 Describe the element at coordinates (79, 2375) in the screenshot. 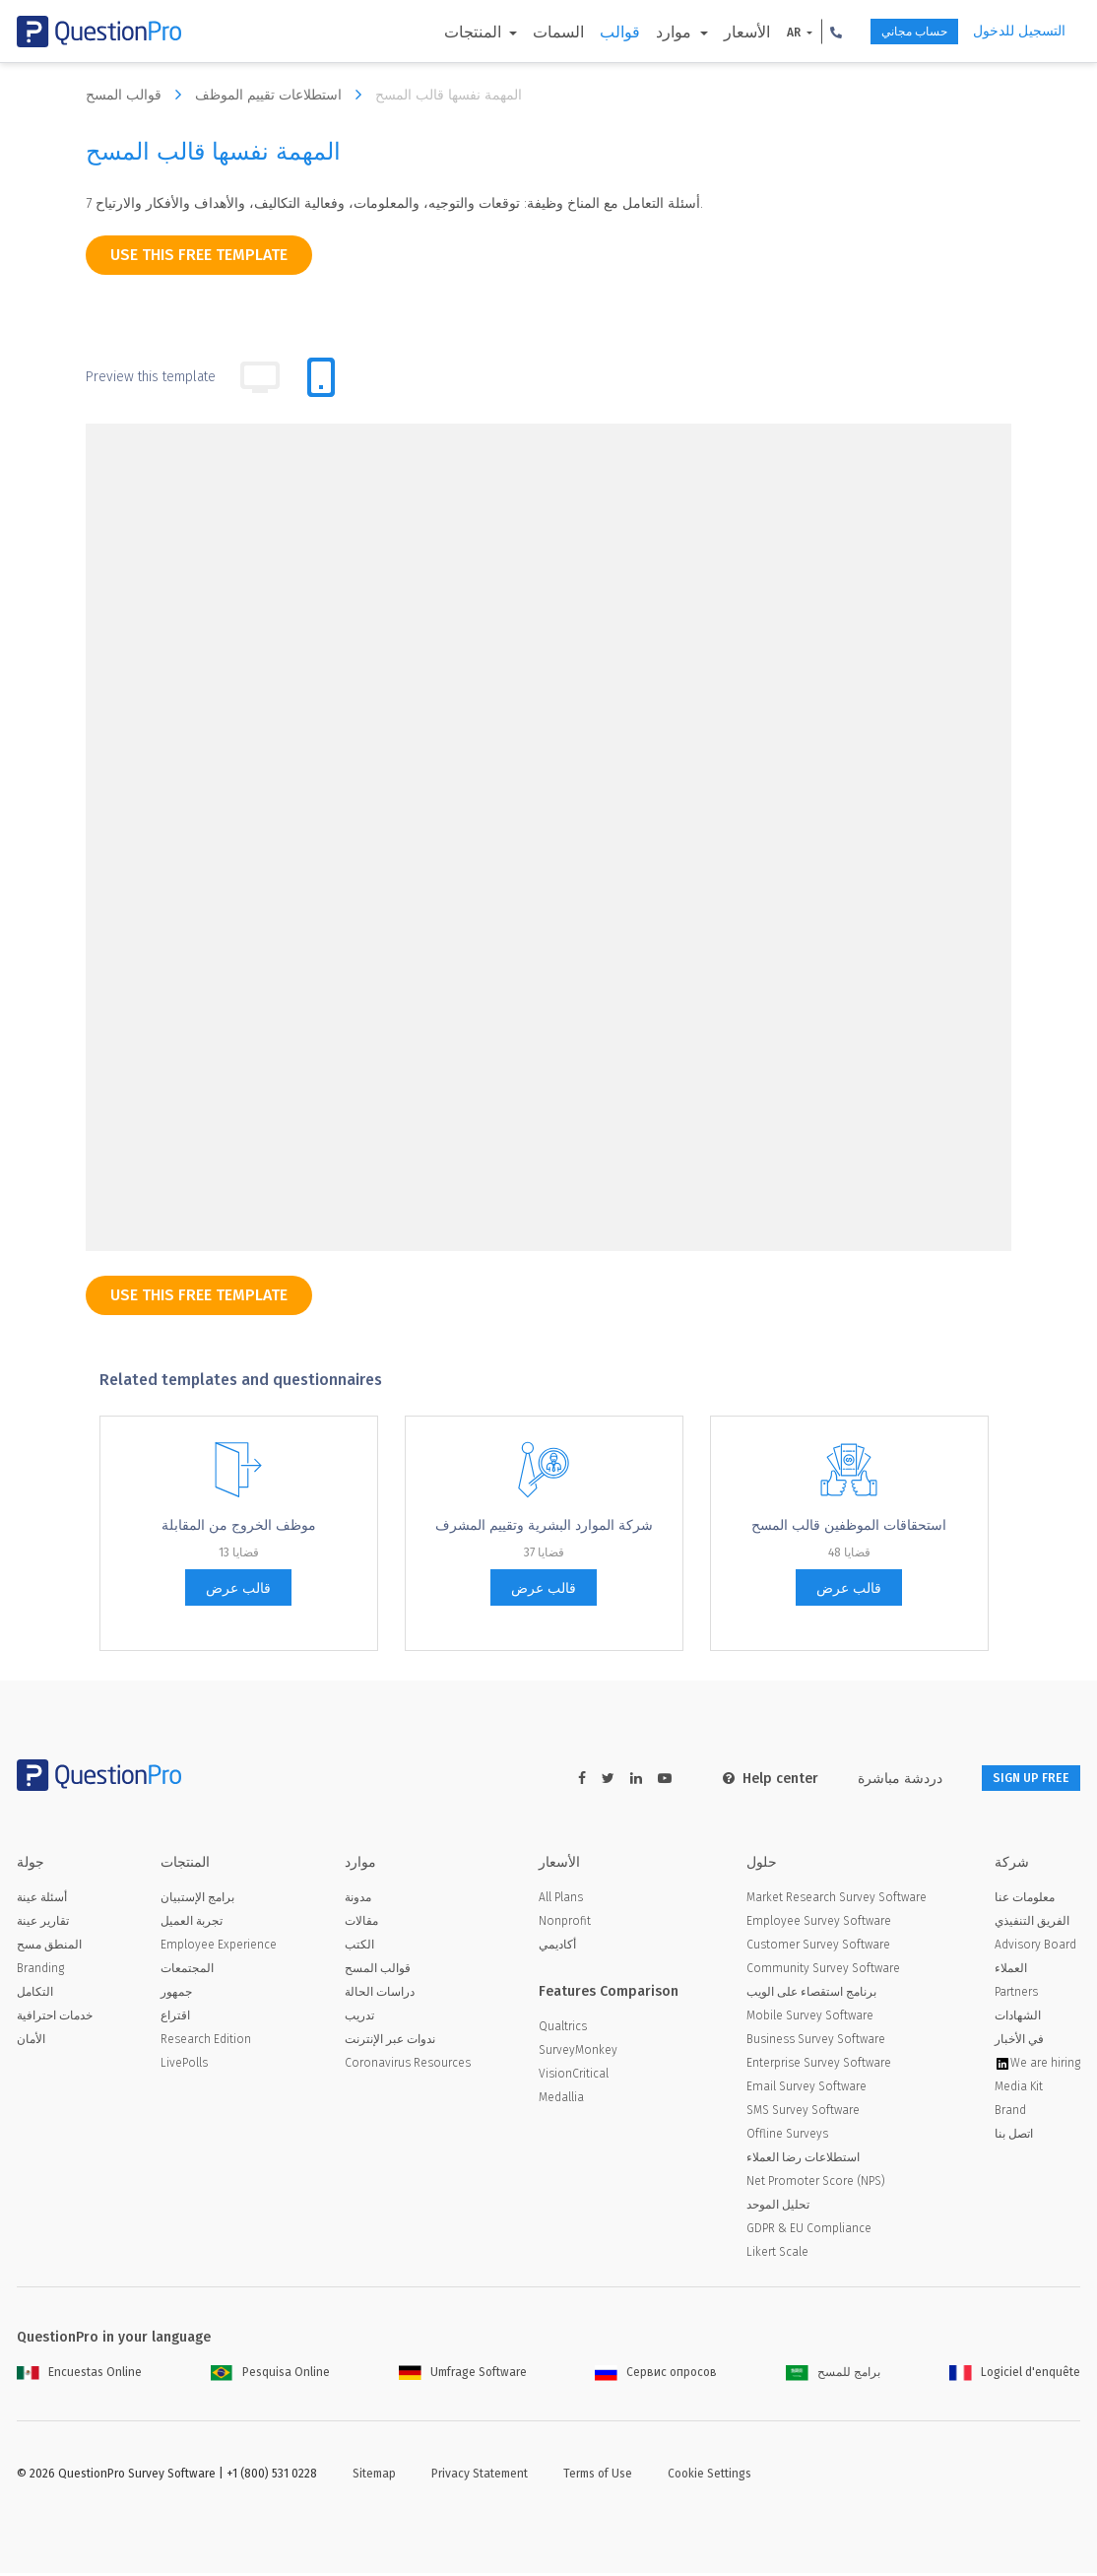

I see `Encuestas Online` at that location.